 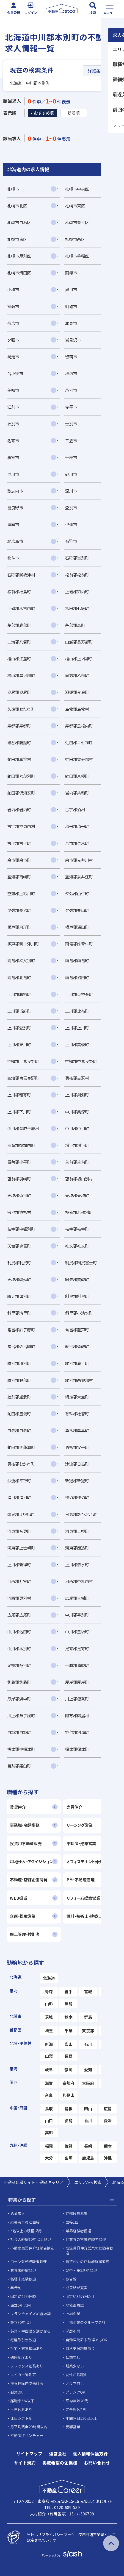 What do you see at coordinates (16, 2392) in the screenshot?
I see `副業OK` at bounding box center [16, 2392].